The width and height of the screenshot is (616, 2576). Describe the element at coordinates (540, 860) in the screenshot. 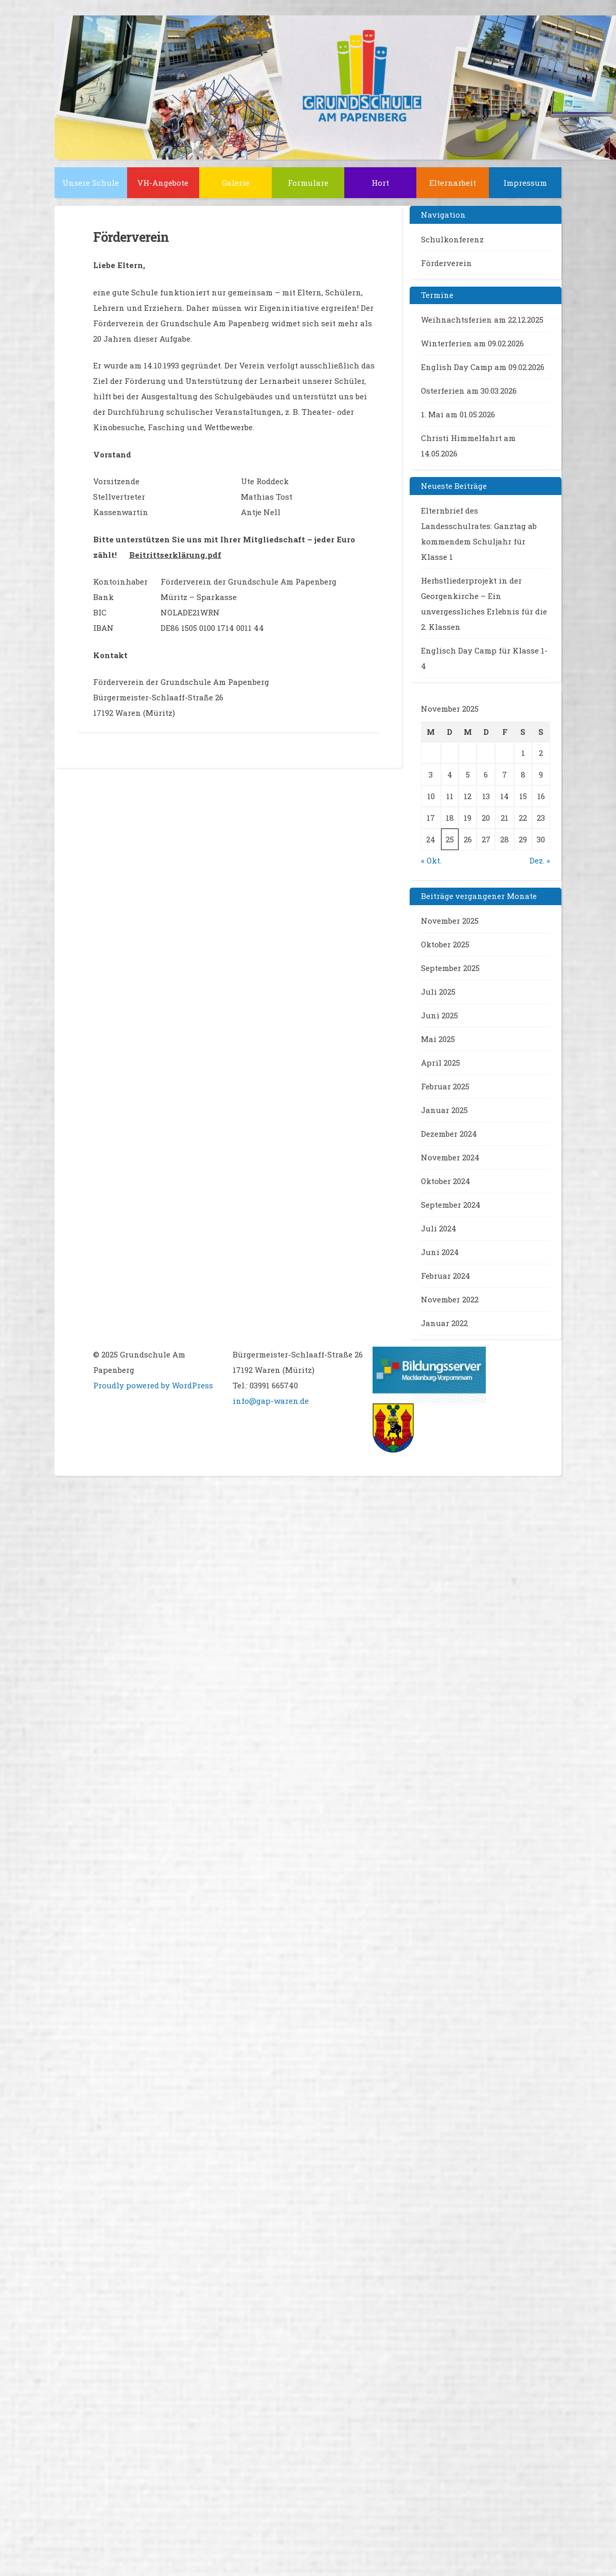

I see `Dez. »` at that location.